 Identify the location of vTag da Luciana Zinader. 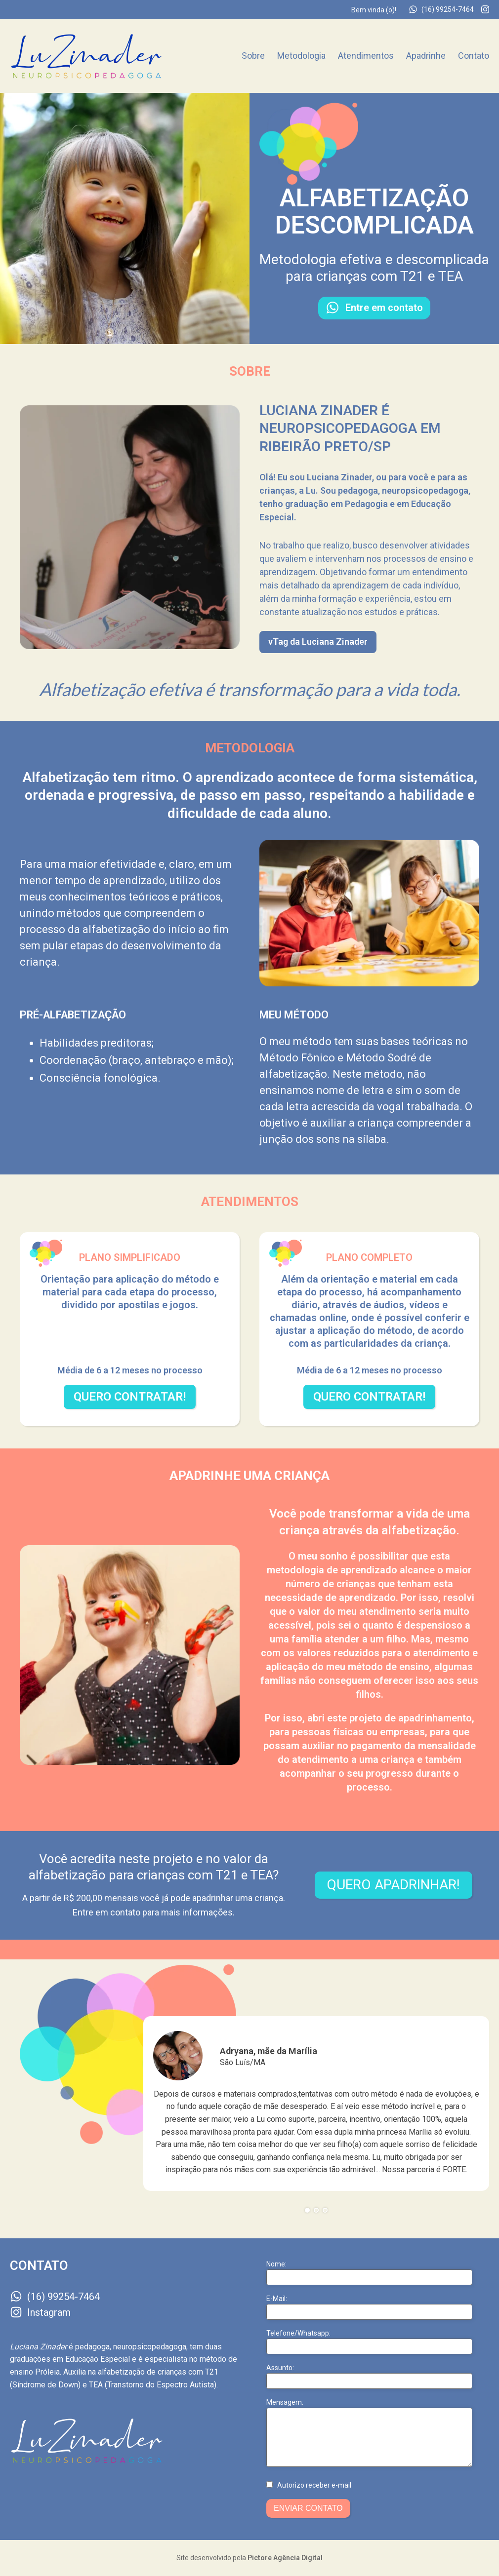
(318, 641).